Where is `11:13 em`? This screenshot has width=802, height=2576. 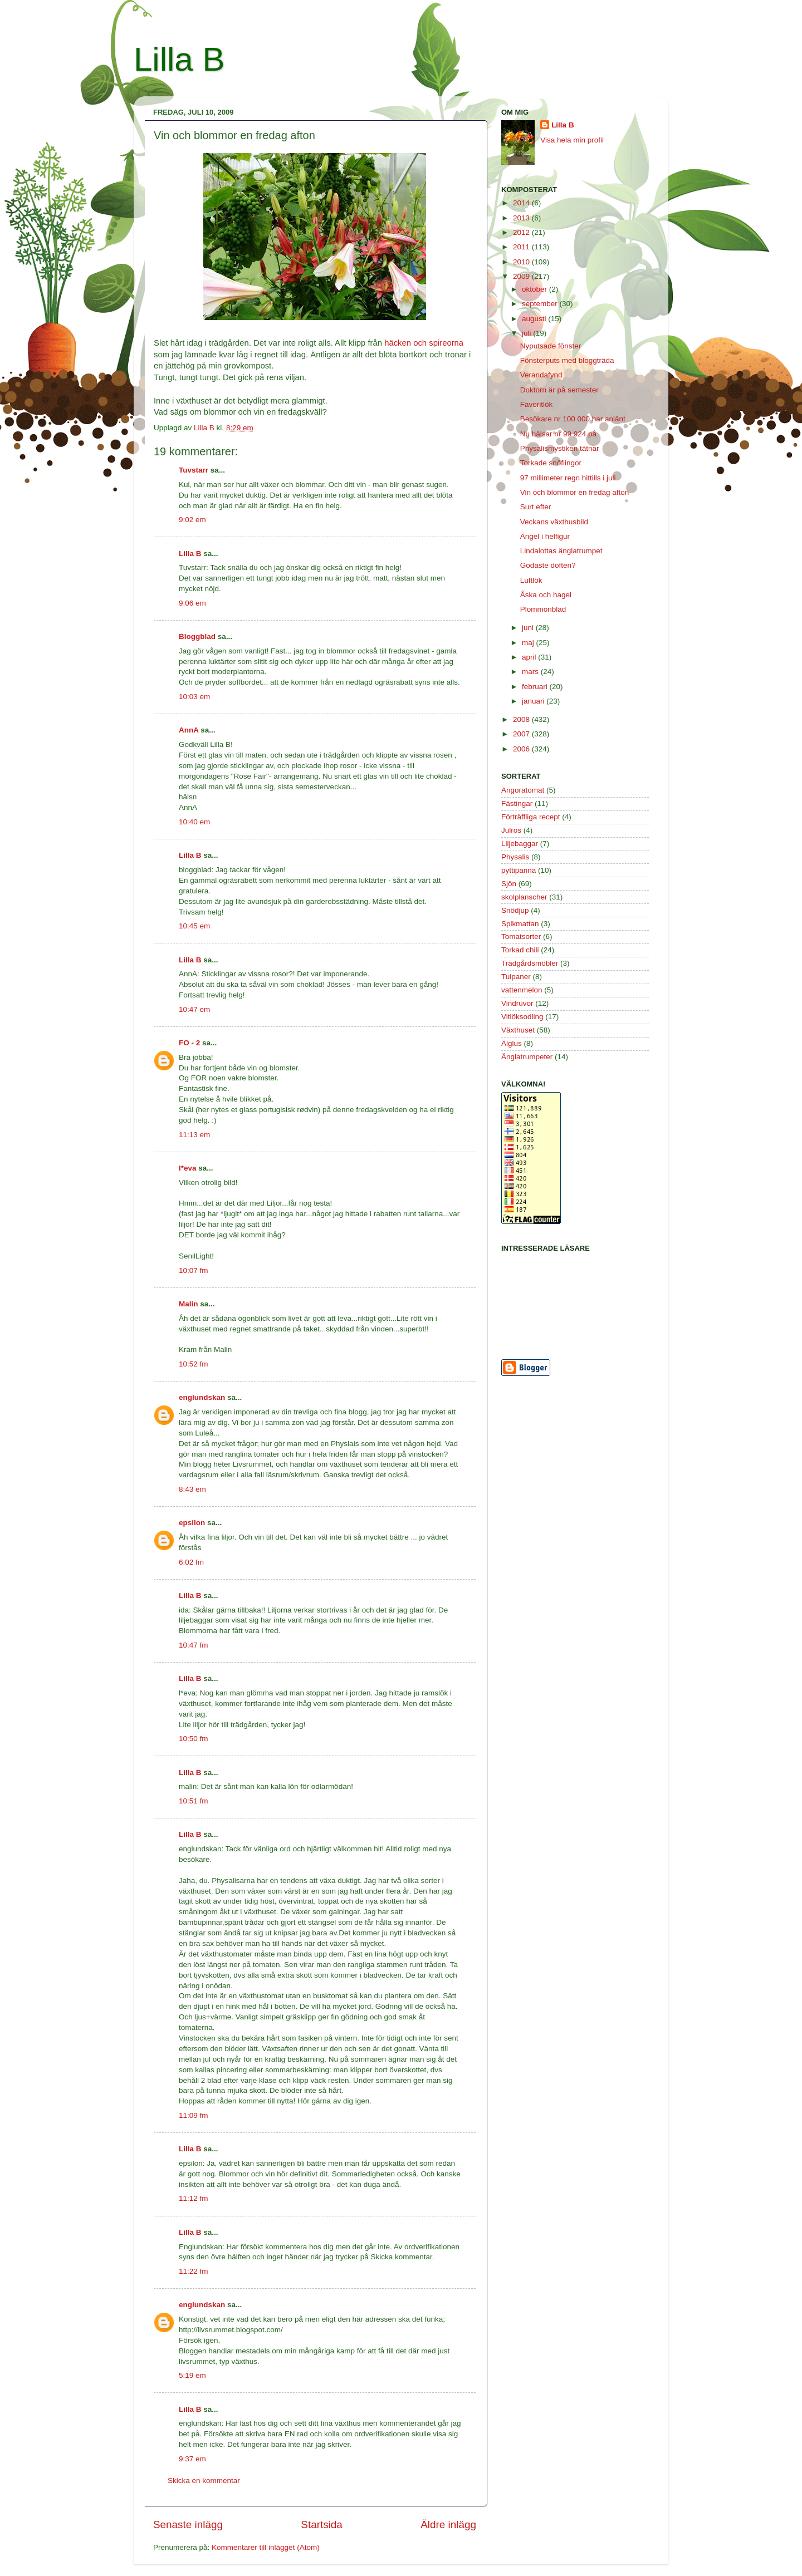 11:13 em is located at coordinates (194, 1134).